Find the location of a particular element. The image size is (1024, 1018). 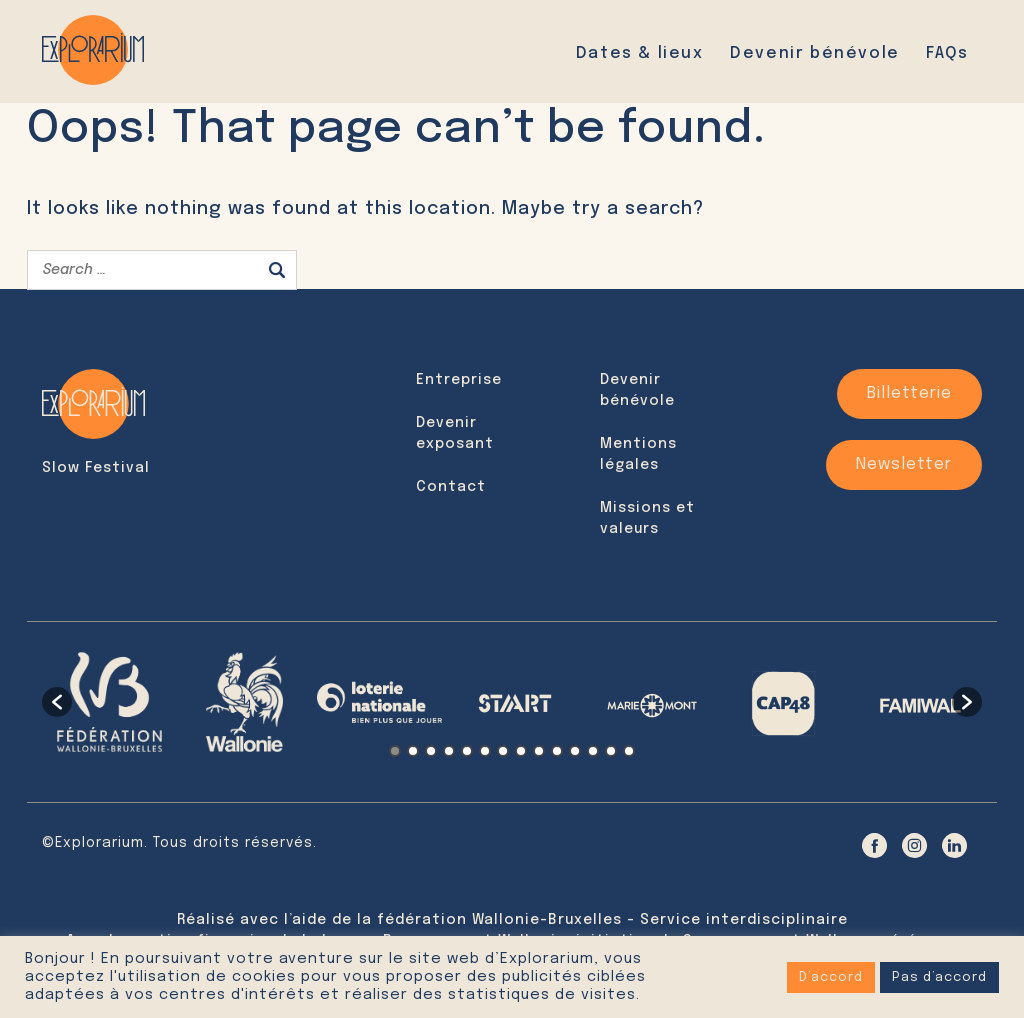

FAQs is located at coordinates (947, 53).